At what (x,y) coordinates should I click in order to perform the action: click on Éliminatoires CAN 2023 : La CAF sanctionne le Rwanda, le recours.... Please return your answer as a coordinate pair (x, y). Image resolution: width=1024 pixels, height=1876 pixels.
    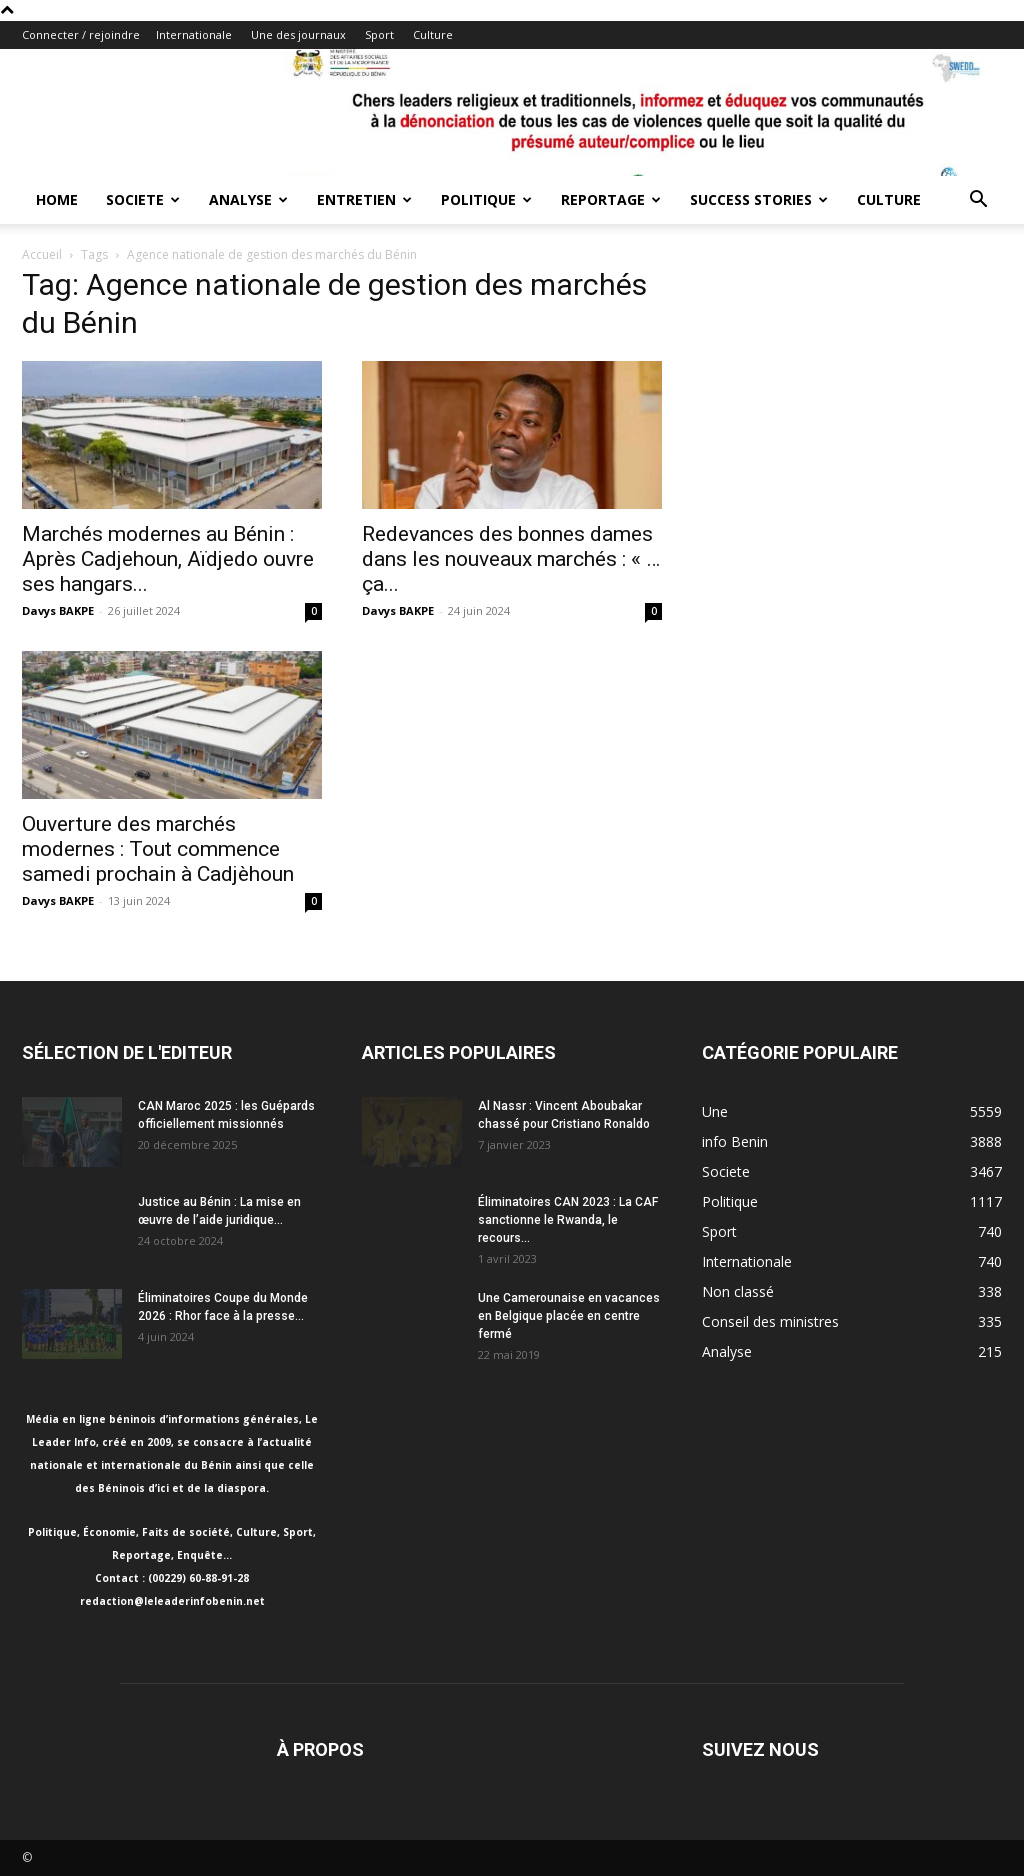
    Looking at the image, I should click on (568, 1220).